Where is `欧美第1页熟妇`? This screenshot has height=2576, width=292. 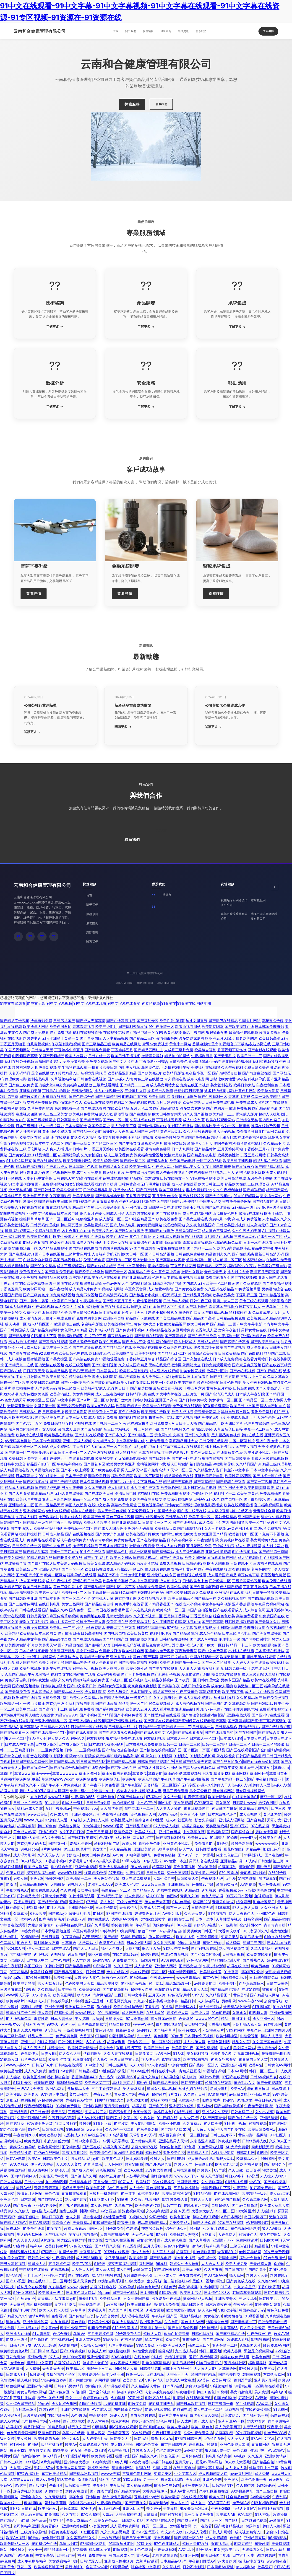 欧美第1页熟妇 is located at coordinates (108, 1674).